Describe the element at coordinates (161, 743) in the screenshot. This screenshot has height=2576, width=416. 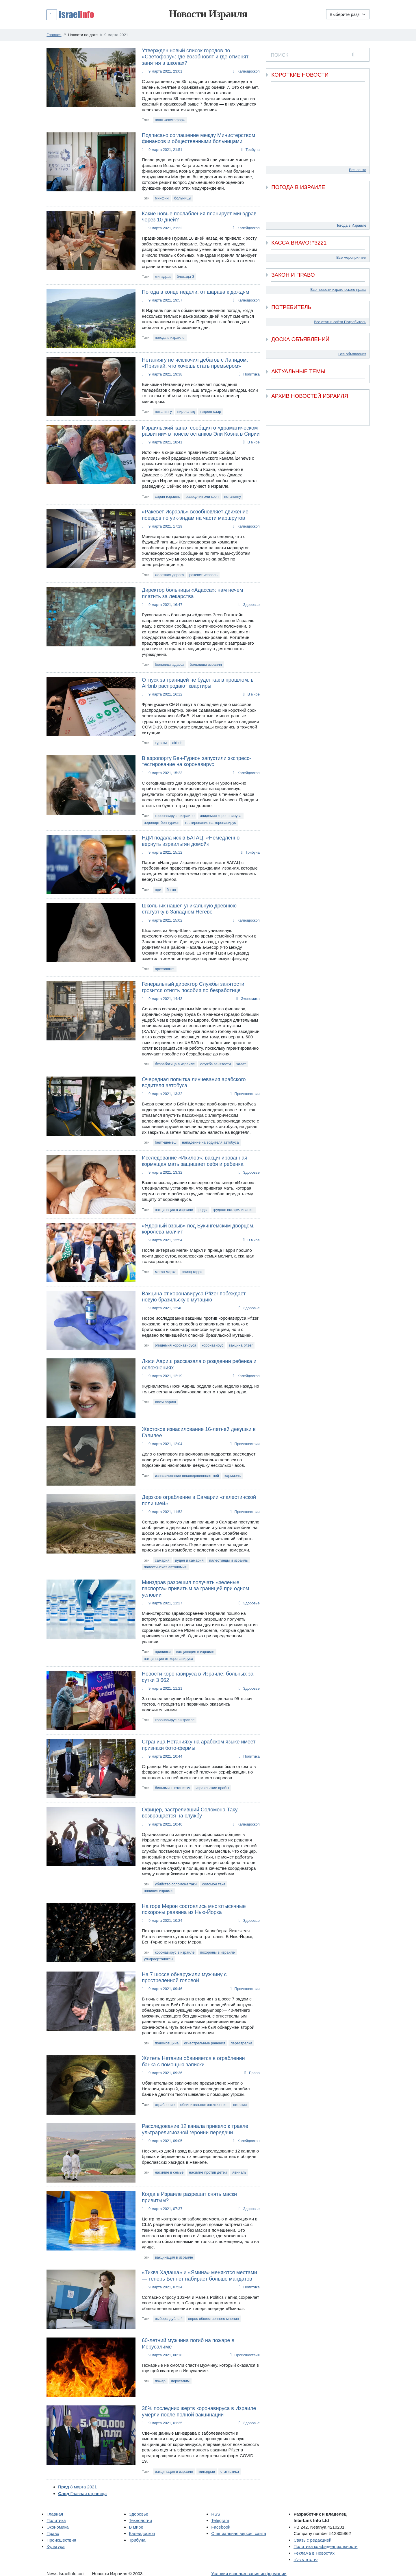
I see `туризм` at that location.